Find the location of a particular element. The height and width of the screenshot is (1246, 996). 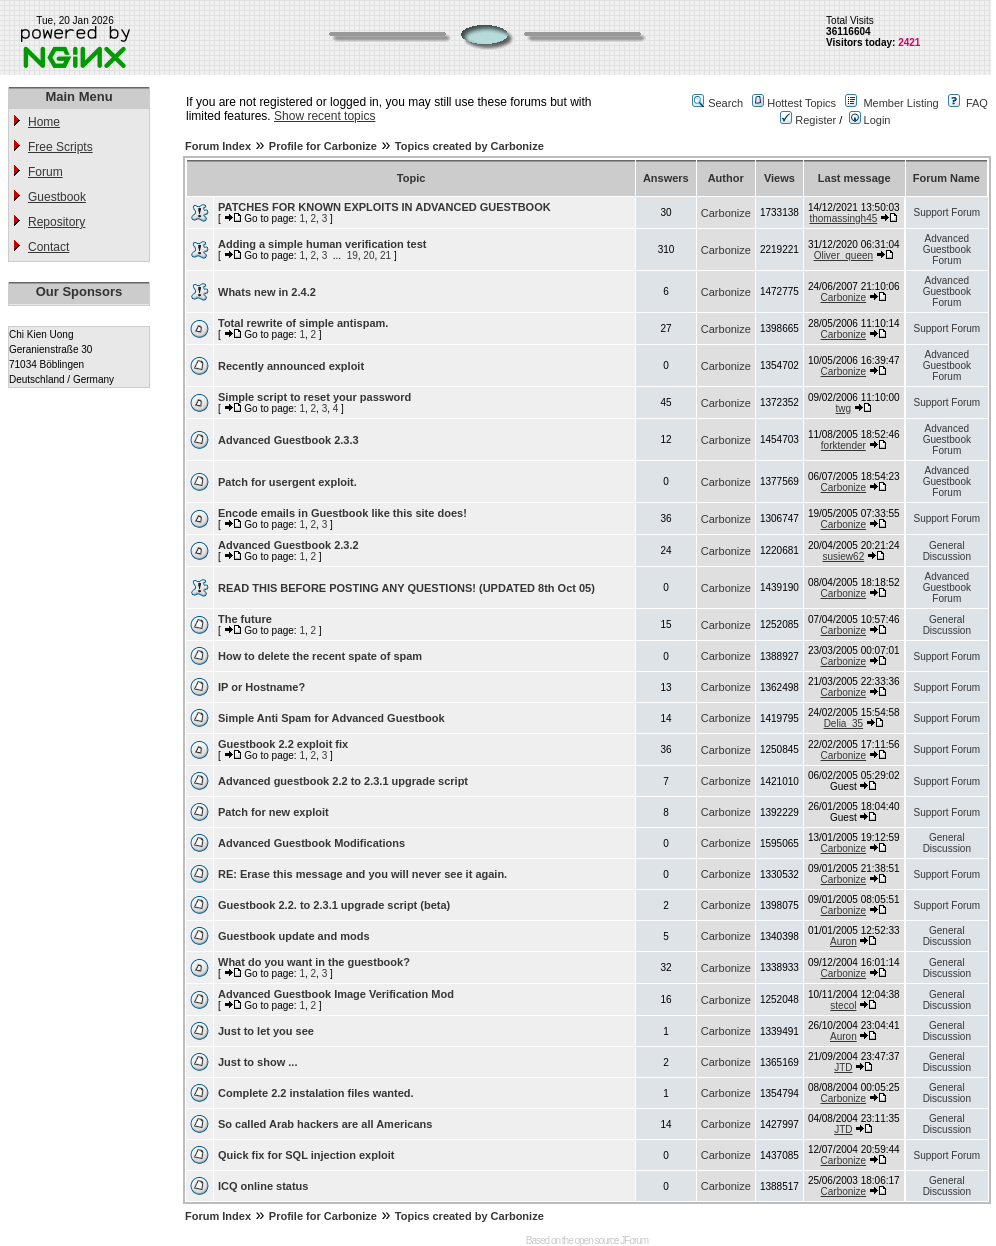

Free Scripts is located at coordinates (60, 147).